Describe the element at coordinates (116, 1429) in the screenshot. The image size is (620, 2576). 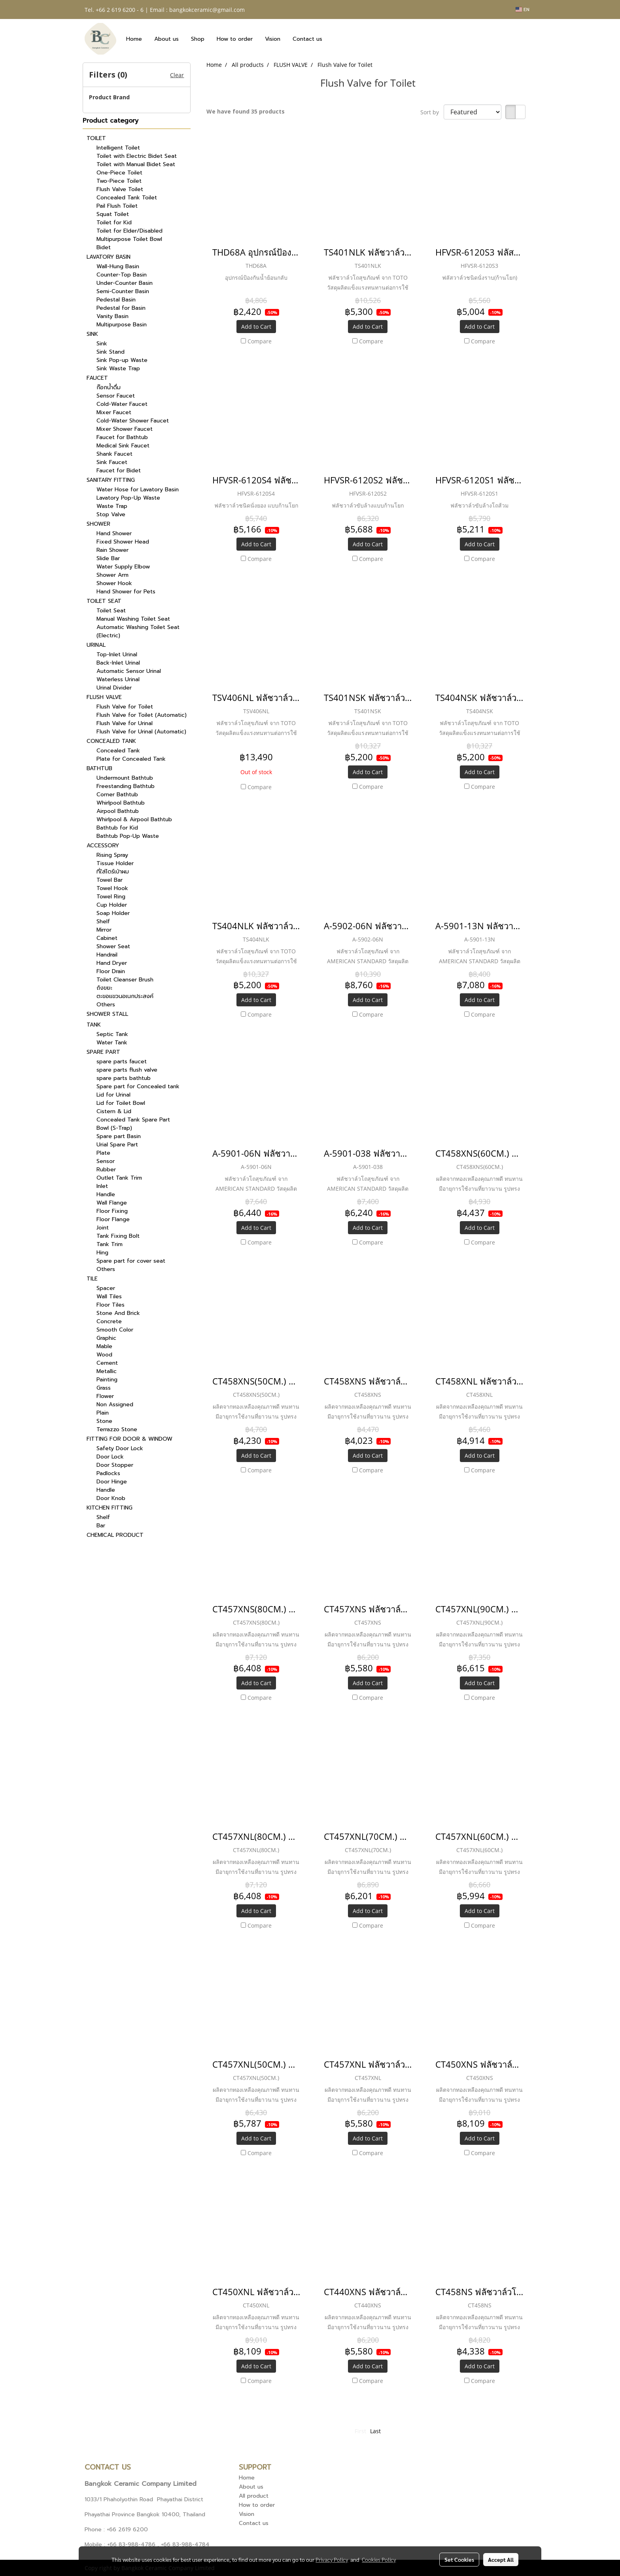
I see `Terrazzo Stone` at that location.